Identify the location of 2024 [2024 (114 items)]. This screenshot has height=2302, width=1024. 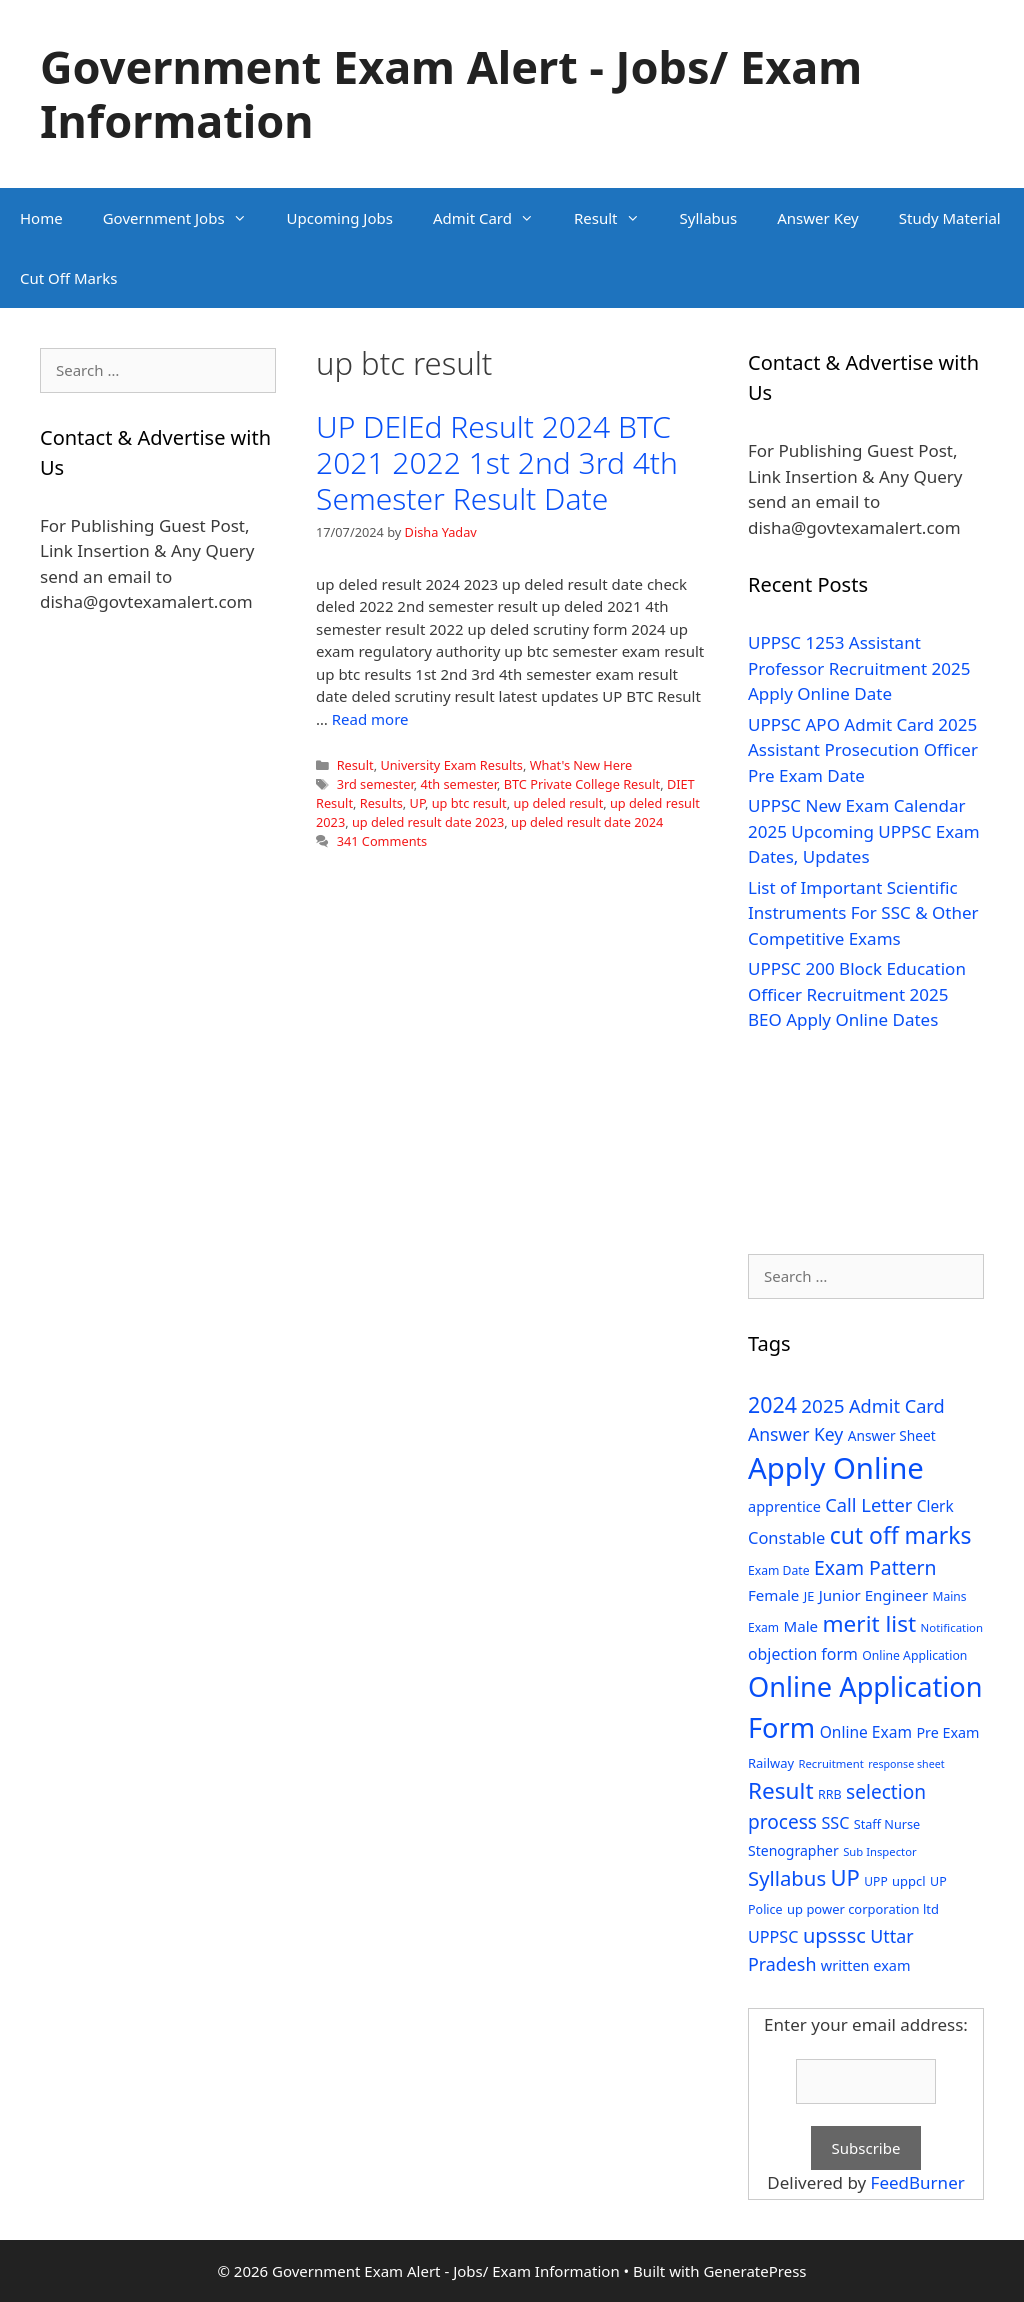
(772, 1404).